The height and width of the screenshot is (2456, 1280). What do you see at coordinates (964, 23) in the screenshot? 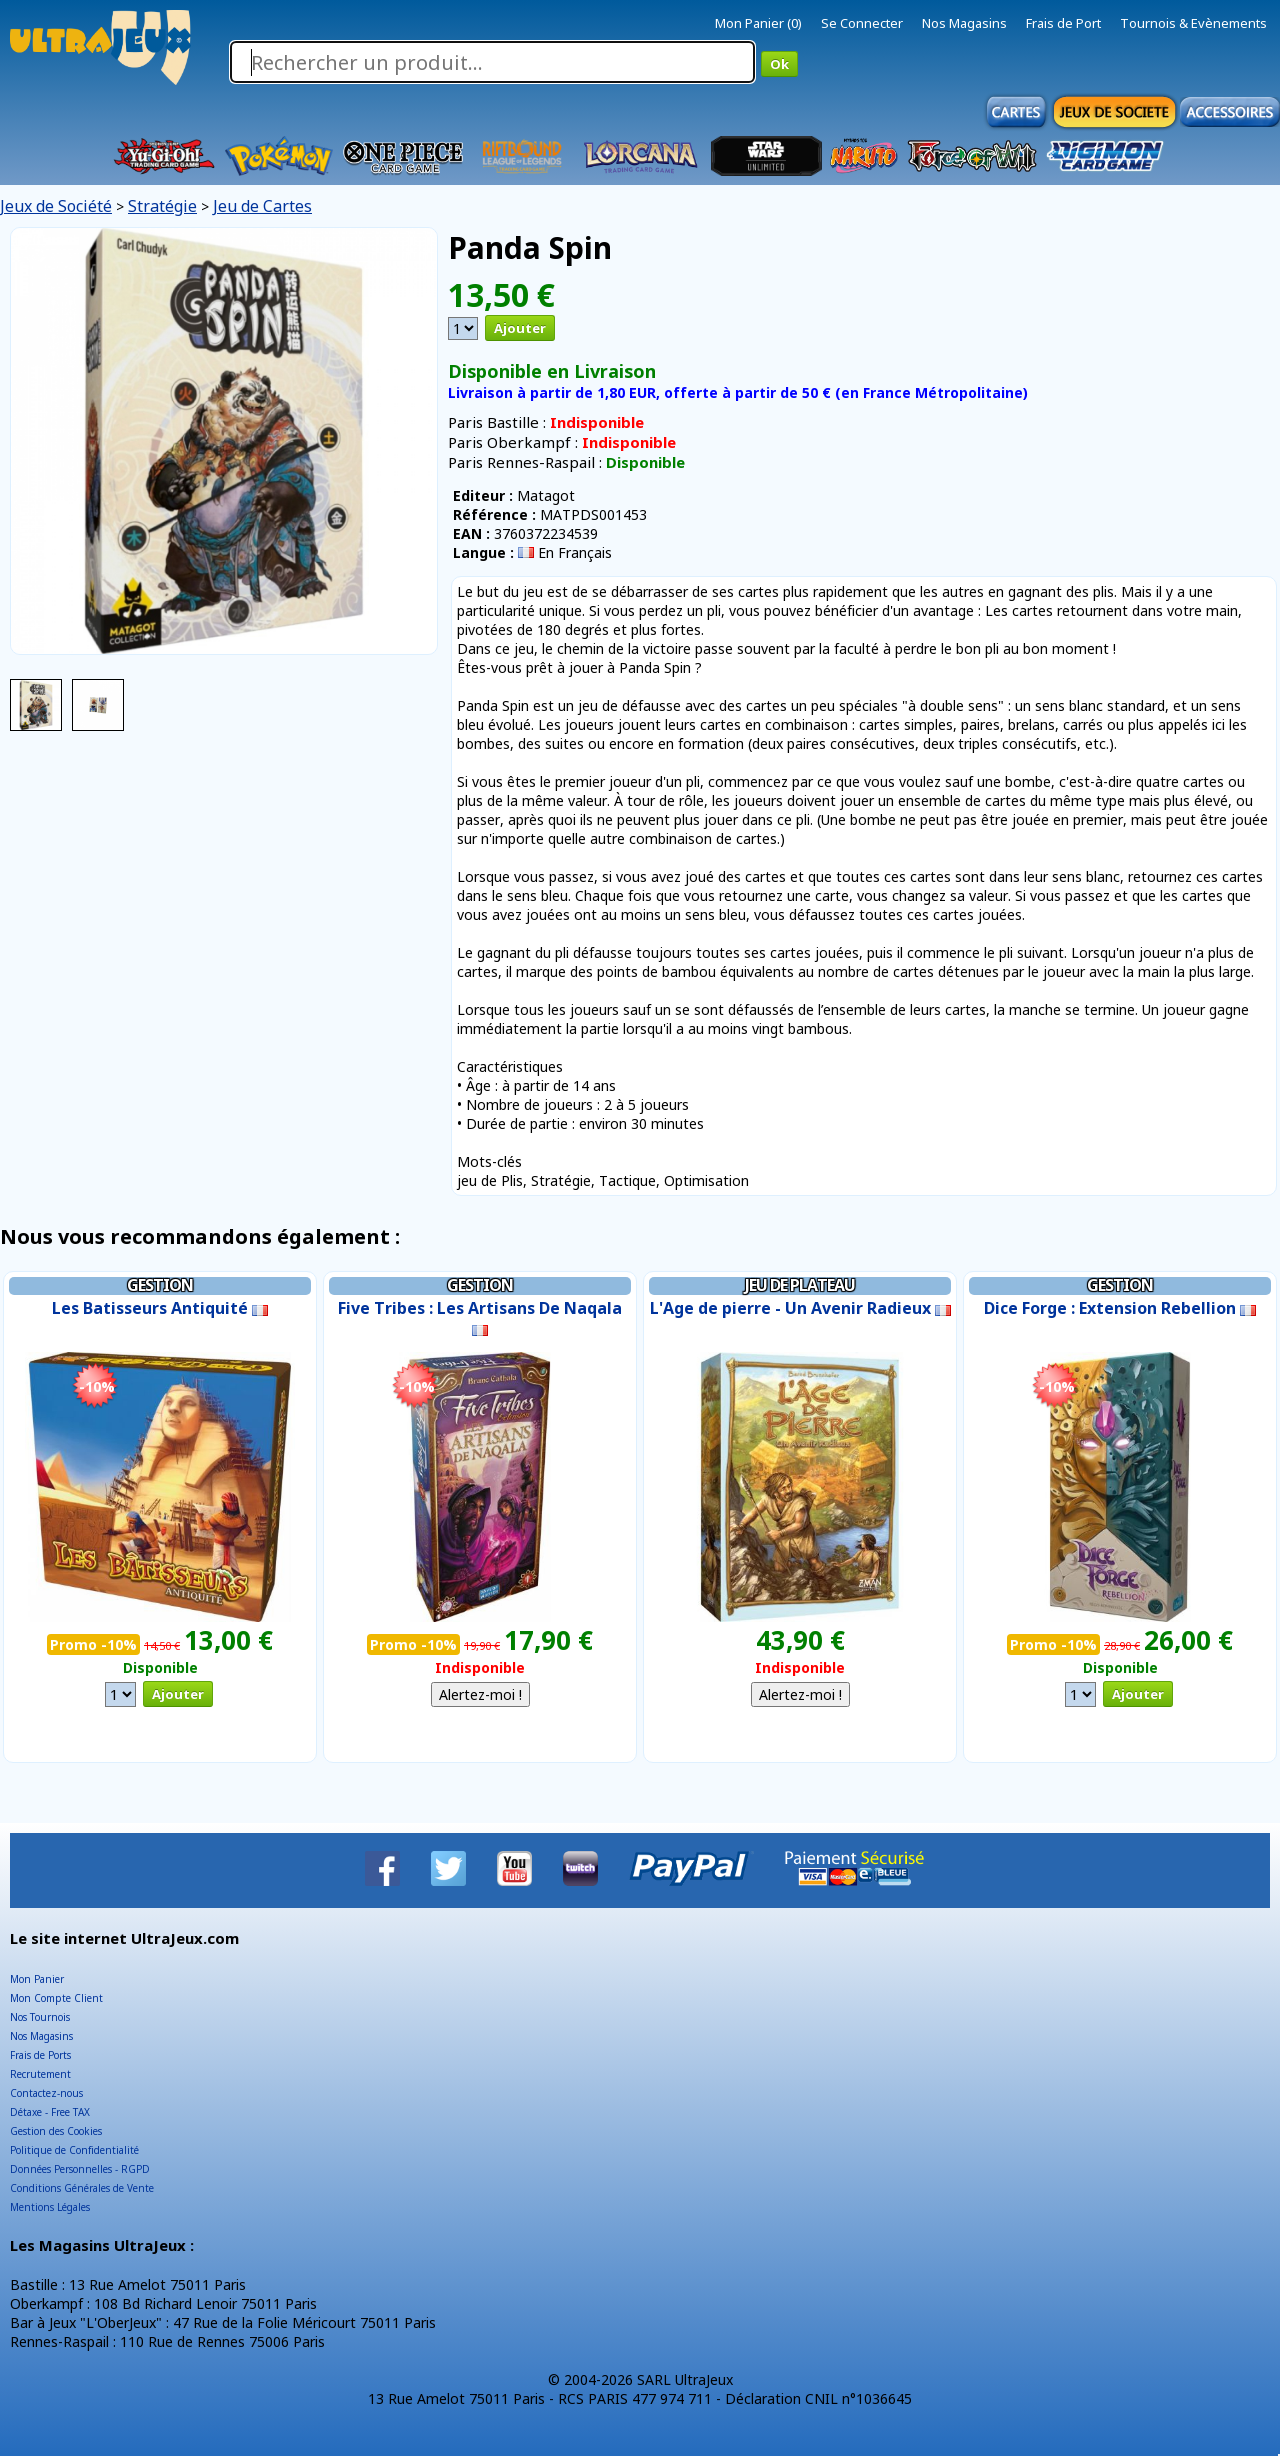
I see `Nos Magasins` at bounding box center [964, 23].